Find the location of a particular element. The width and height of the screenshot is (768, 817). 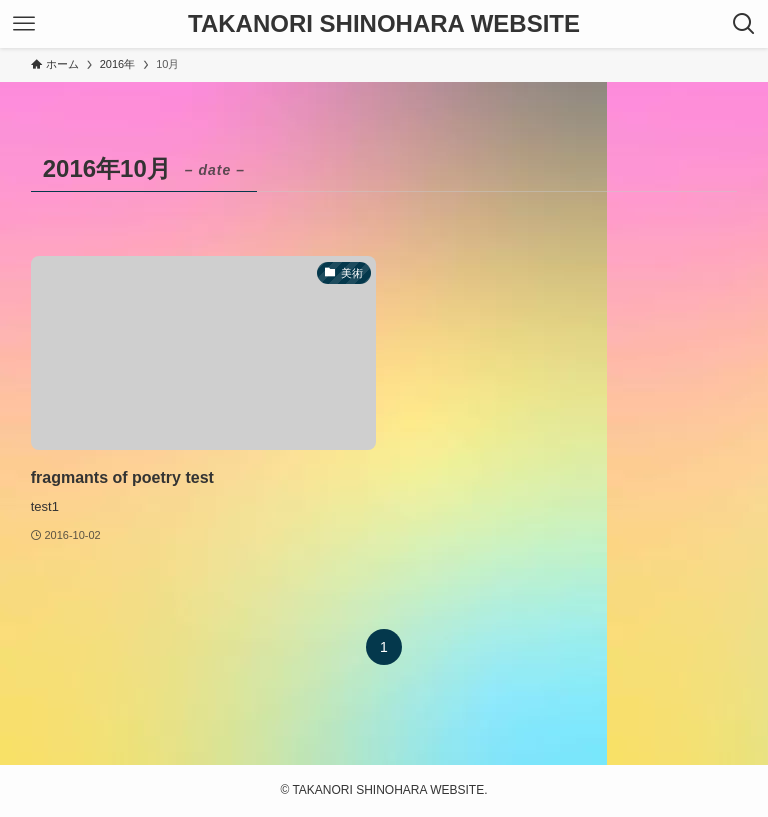

[検索ボタン] is located at coordinates (744, 24).